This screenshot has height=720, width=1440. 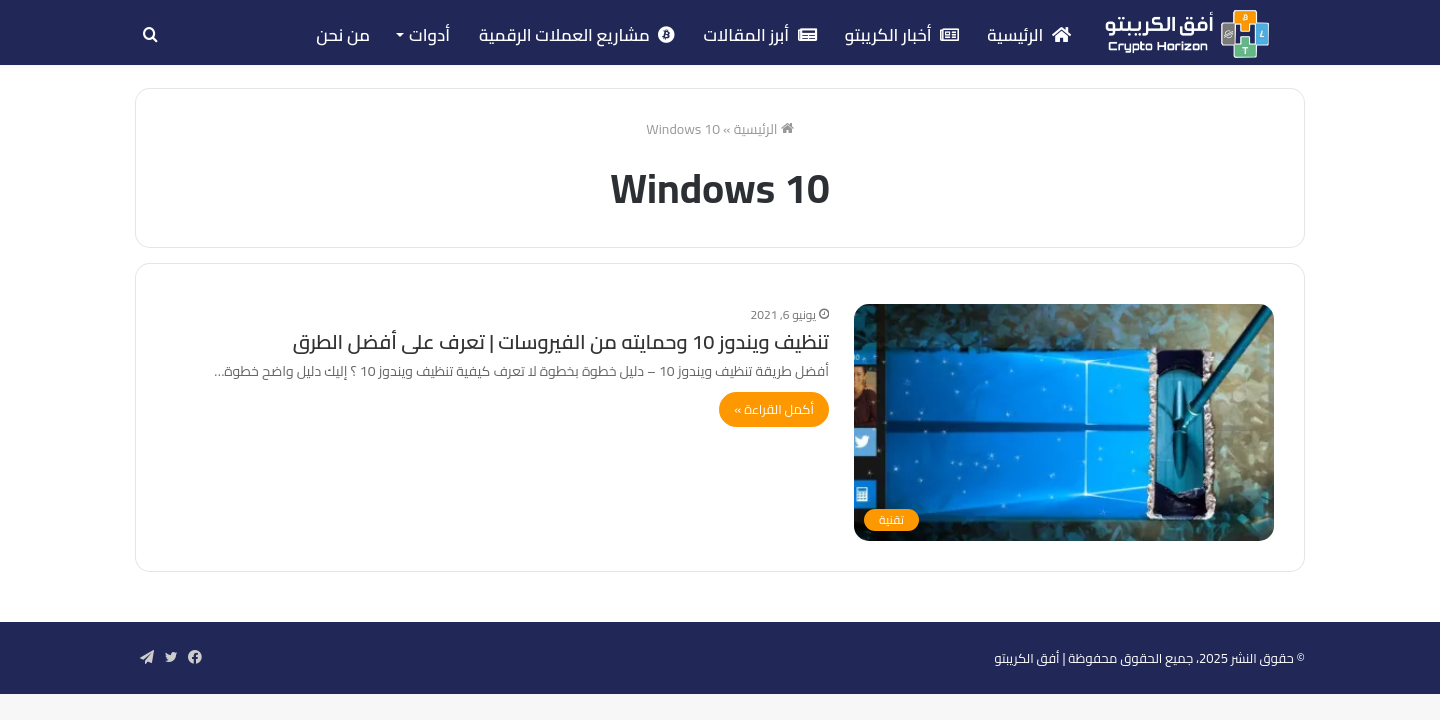 What do you see at coordinates (1029, 35) in the screenshot?
I see `الرئيسية` at bounding box center [1029, 35].